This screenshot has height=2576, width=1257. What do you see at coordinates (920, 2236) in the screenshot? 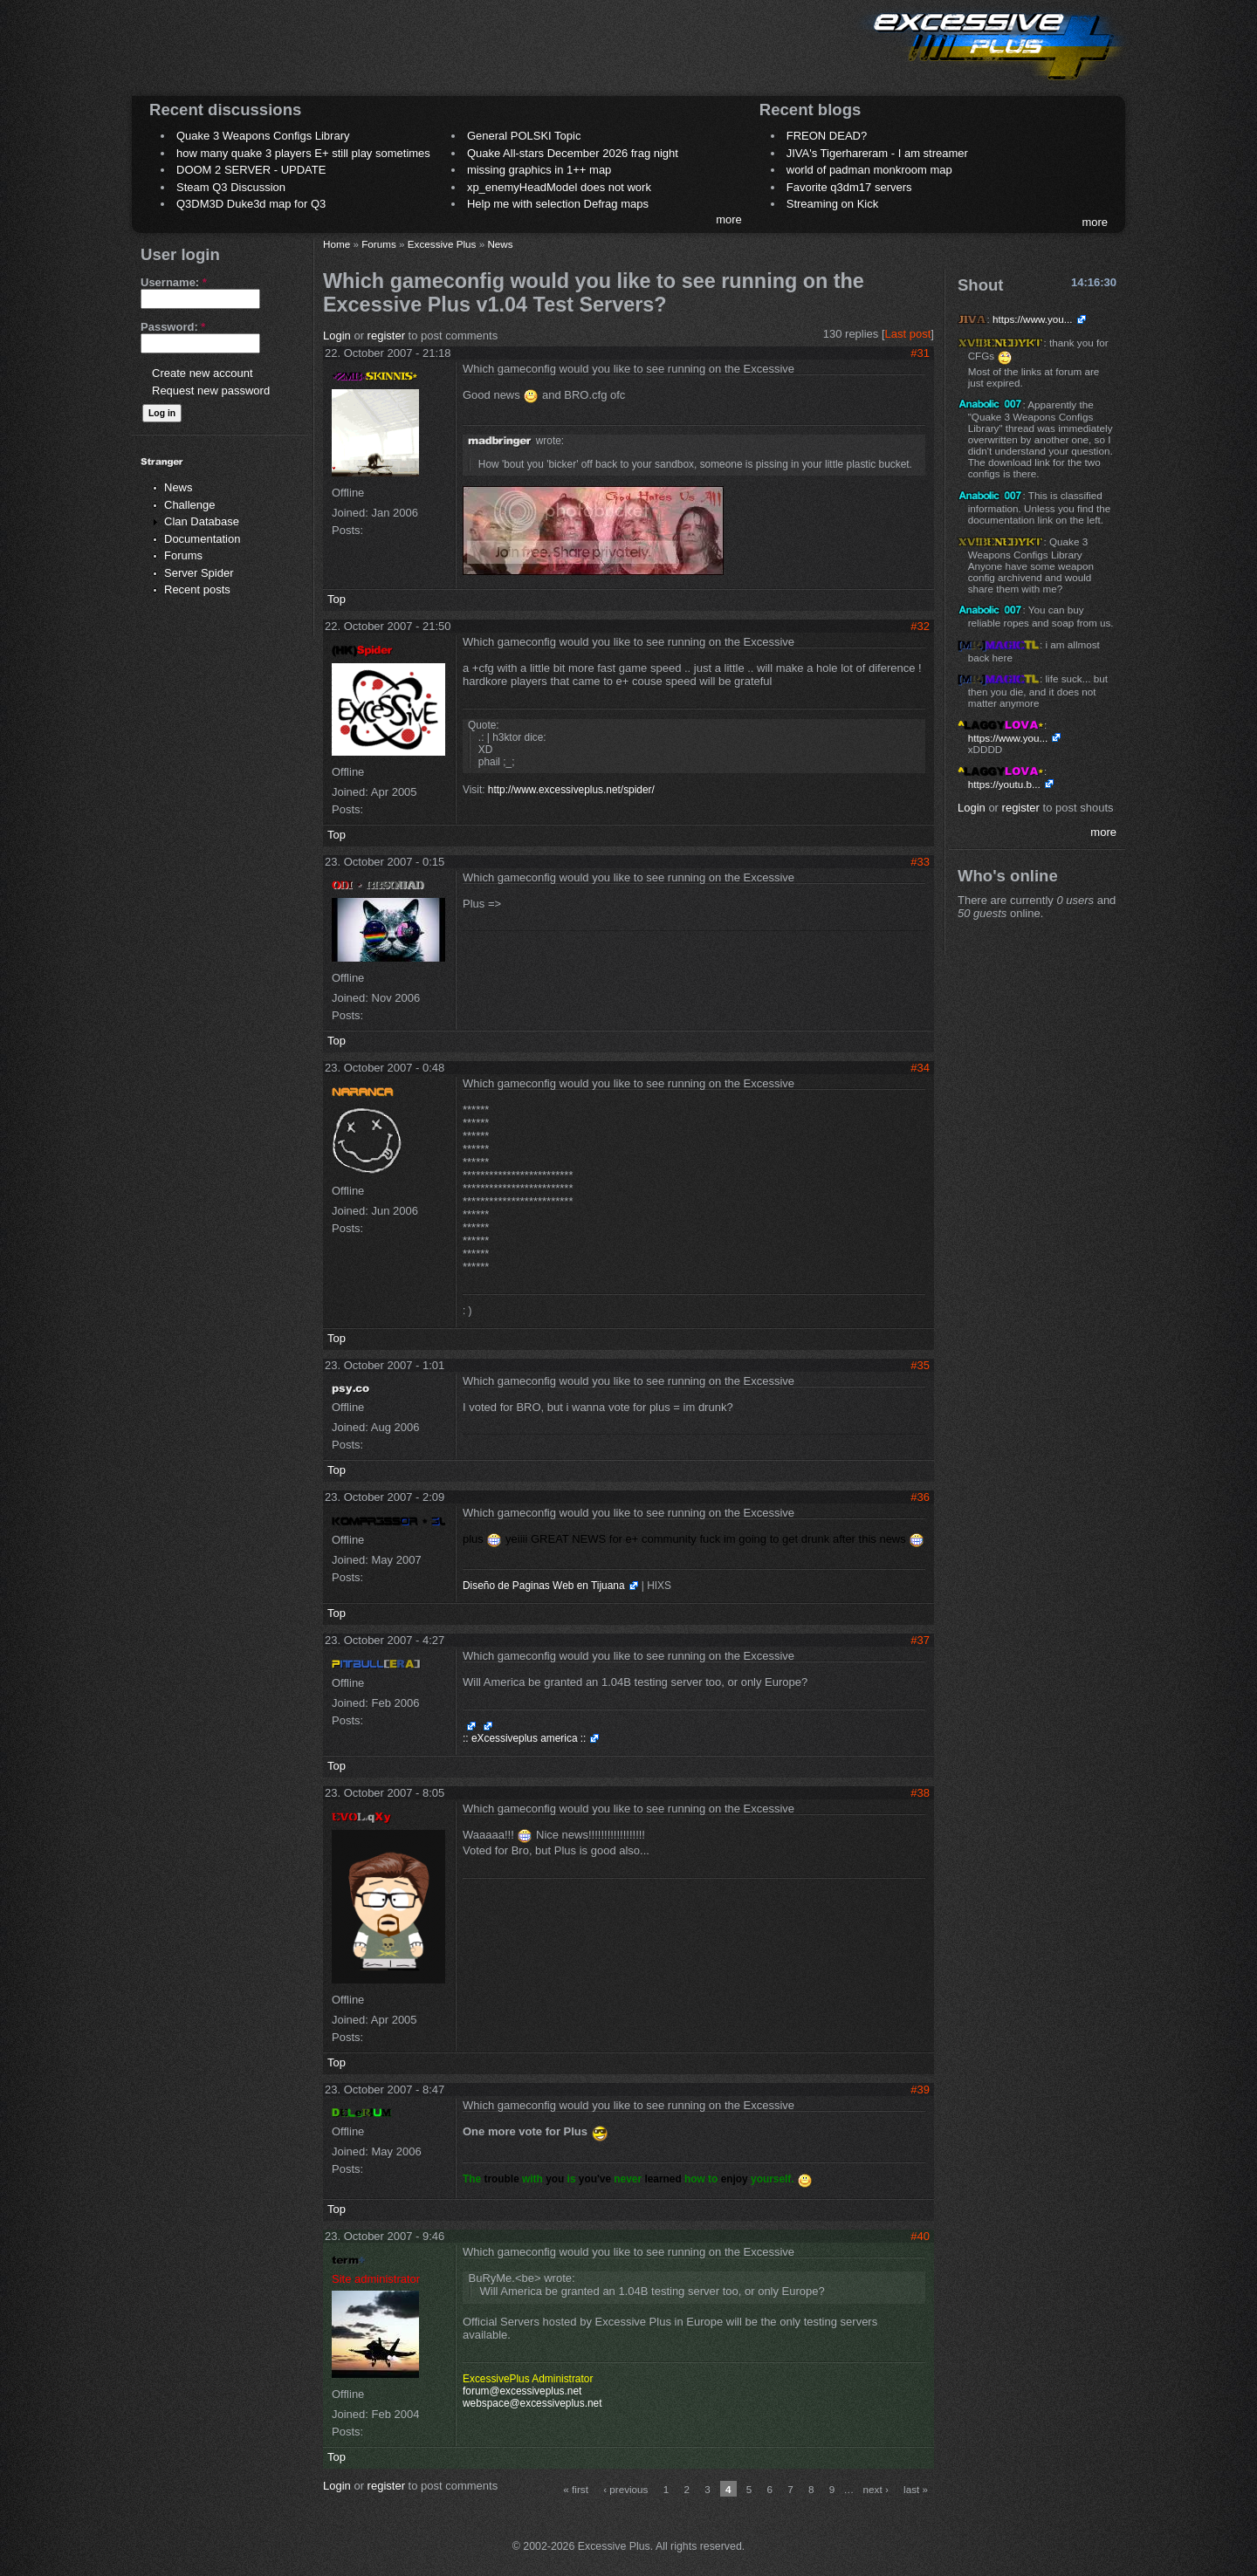
I see `#40` at bounding box center [920, 2236].